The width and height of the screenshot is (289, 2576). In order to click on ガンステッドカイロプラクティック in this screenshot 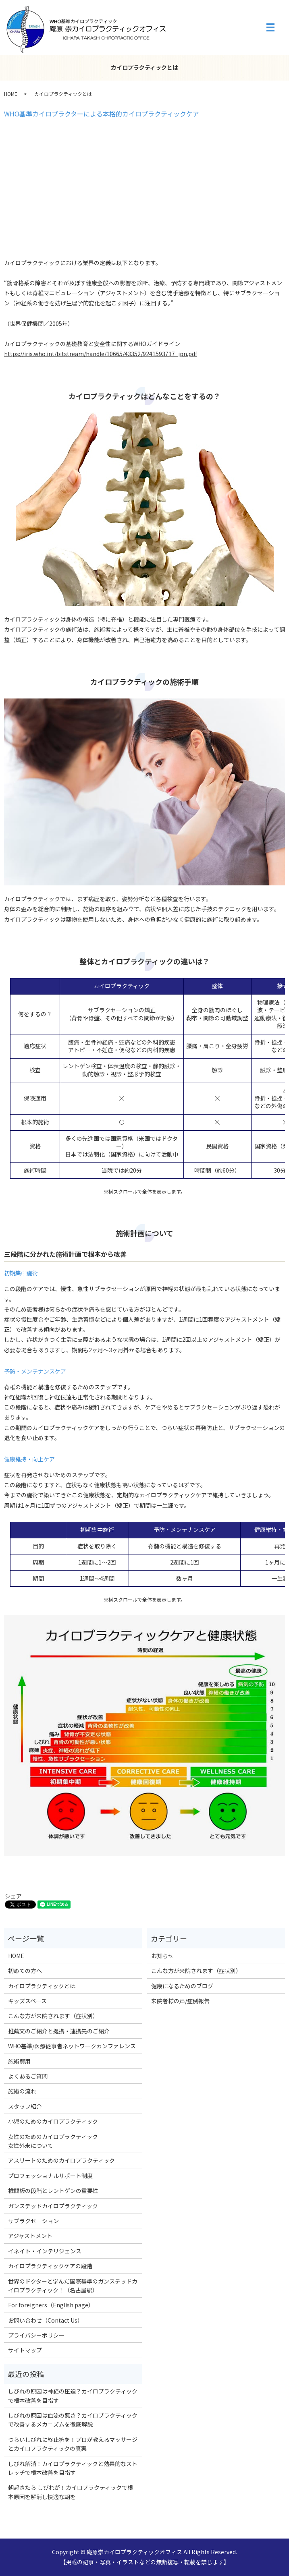, I will do `click(53, 2206)`.